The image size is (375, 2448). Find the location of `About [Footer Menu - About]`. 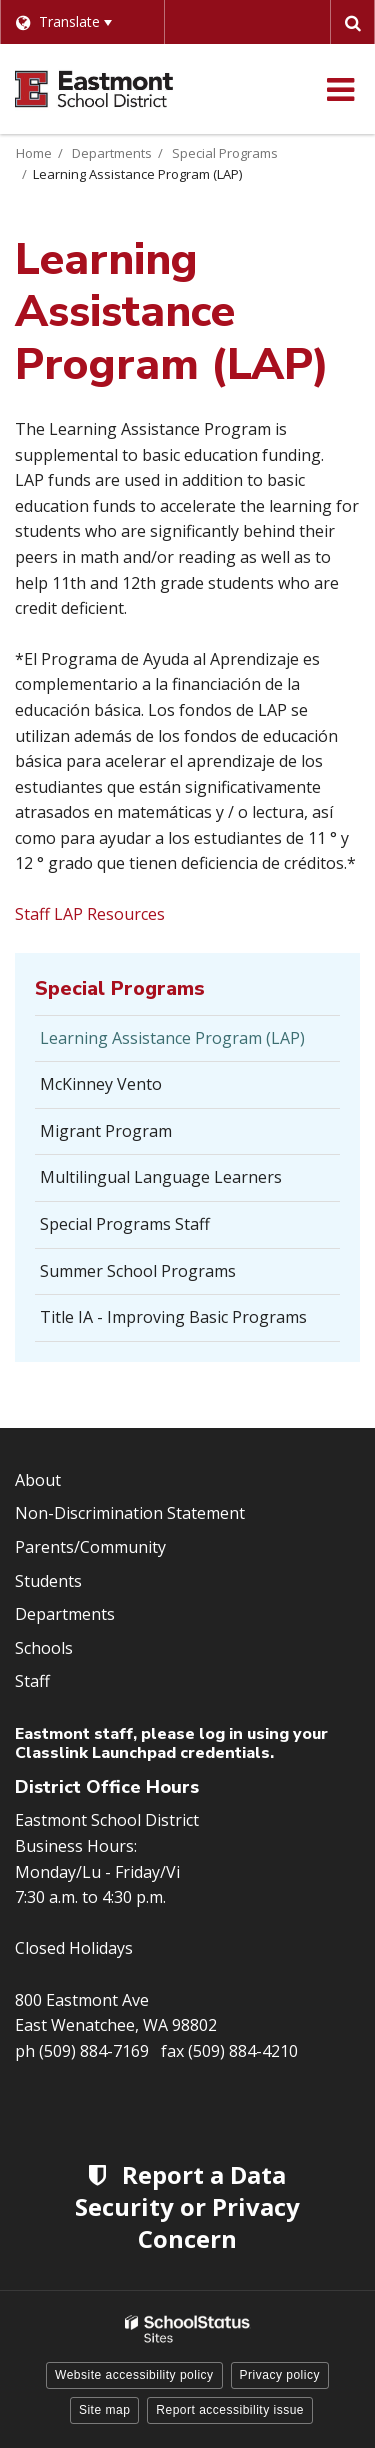

About [Footer Menu - About] is located at coordinates (38, 1480).